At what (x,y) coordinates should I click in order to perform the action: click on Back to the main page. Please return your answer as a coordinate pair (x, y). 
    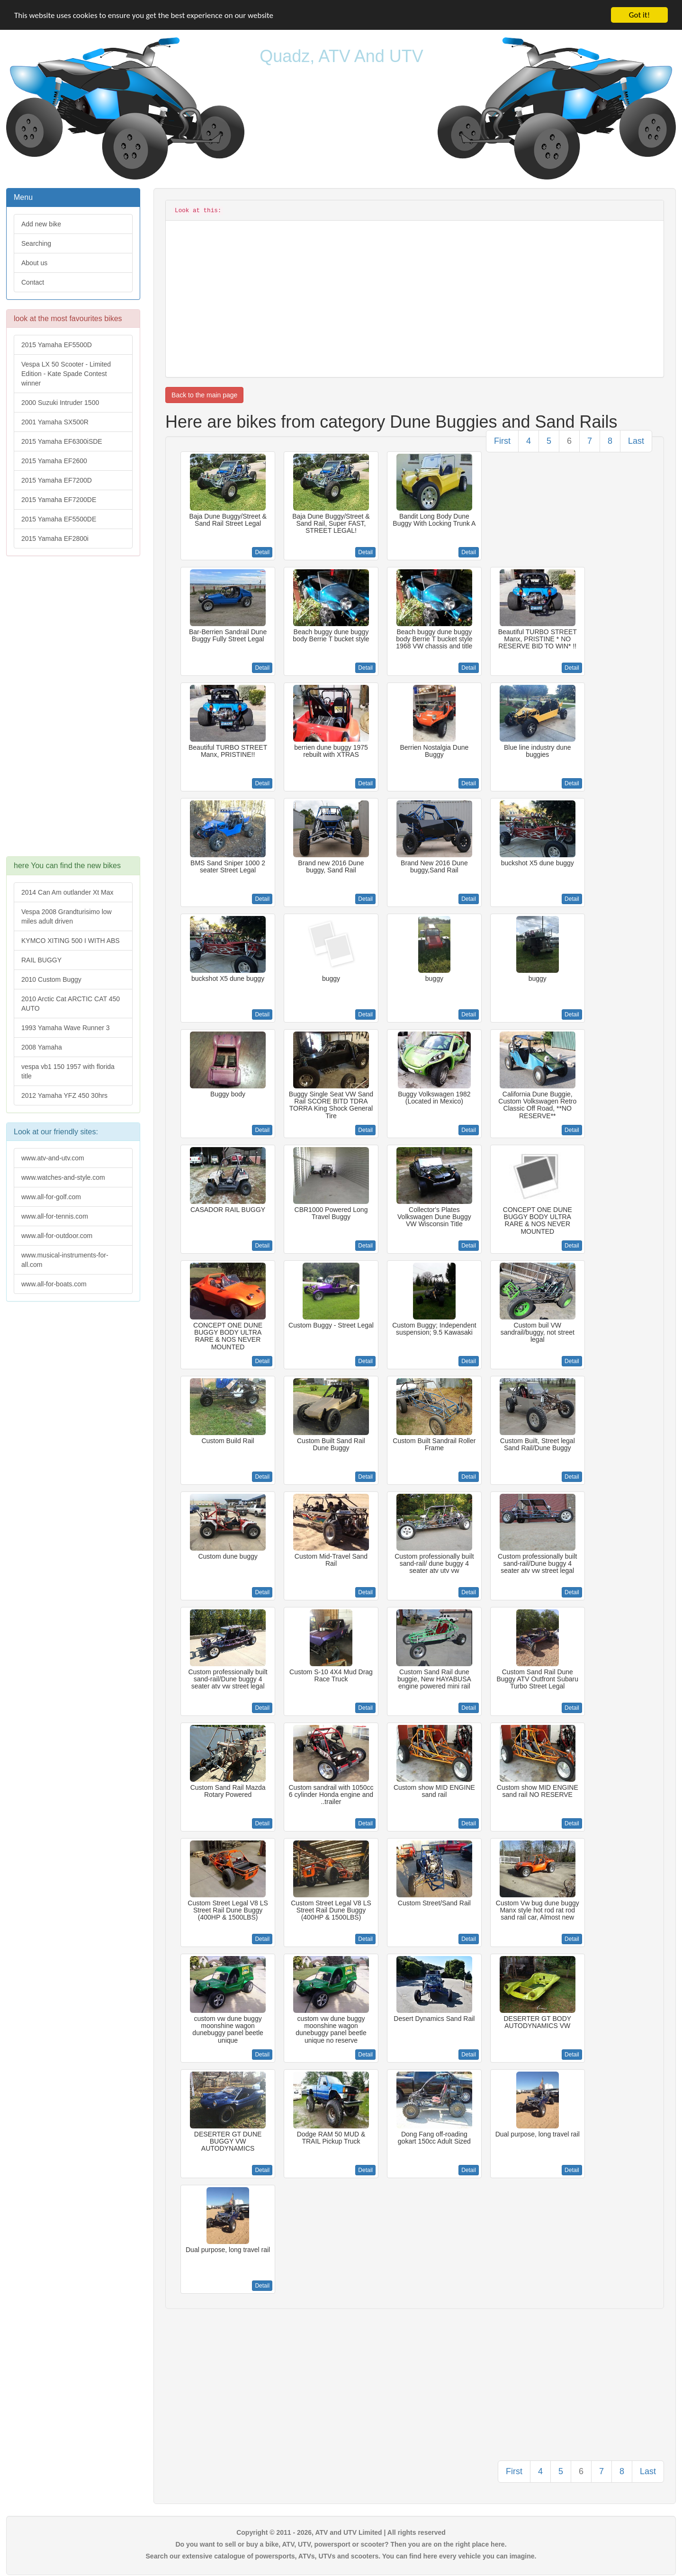
    Looking at the image, I should click on (204, 395).